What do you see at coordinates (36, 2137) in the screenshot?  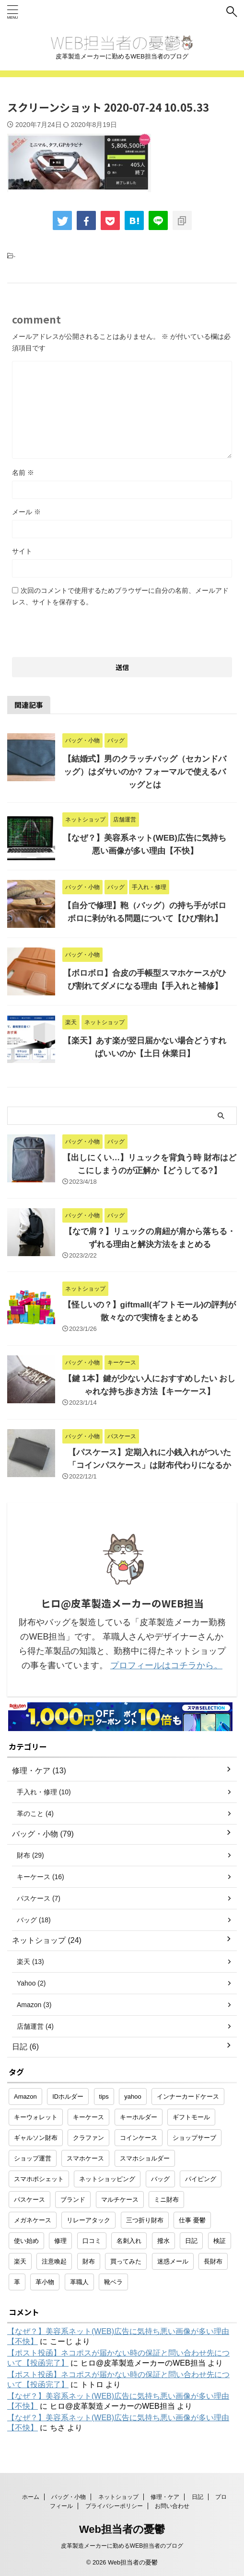 I see `ギャルソン財布 [ギャルソン財布 (1個の項目)]` at bounding box center [36, 2137].